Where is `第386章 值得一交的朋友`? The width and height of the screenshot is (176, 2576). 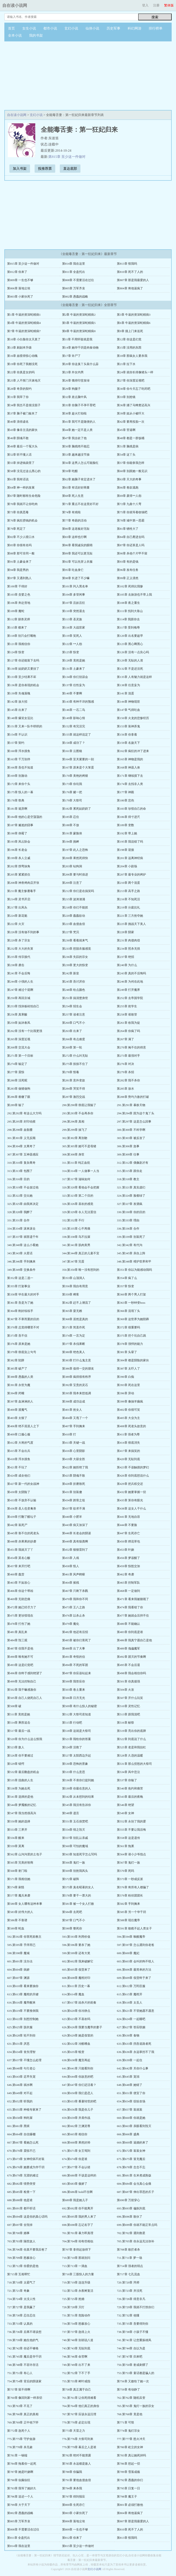
第386章 值得一交的朋友 is located at coordinates (78, 1368).